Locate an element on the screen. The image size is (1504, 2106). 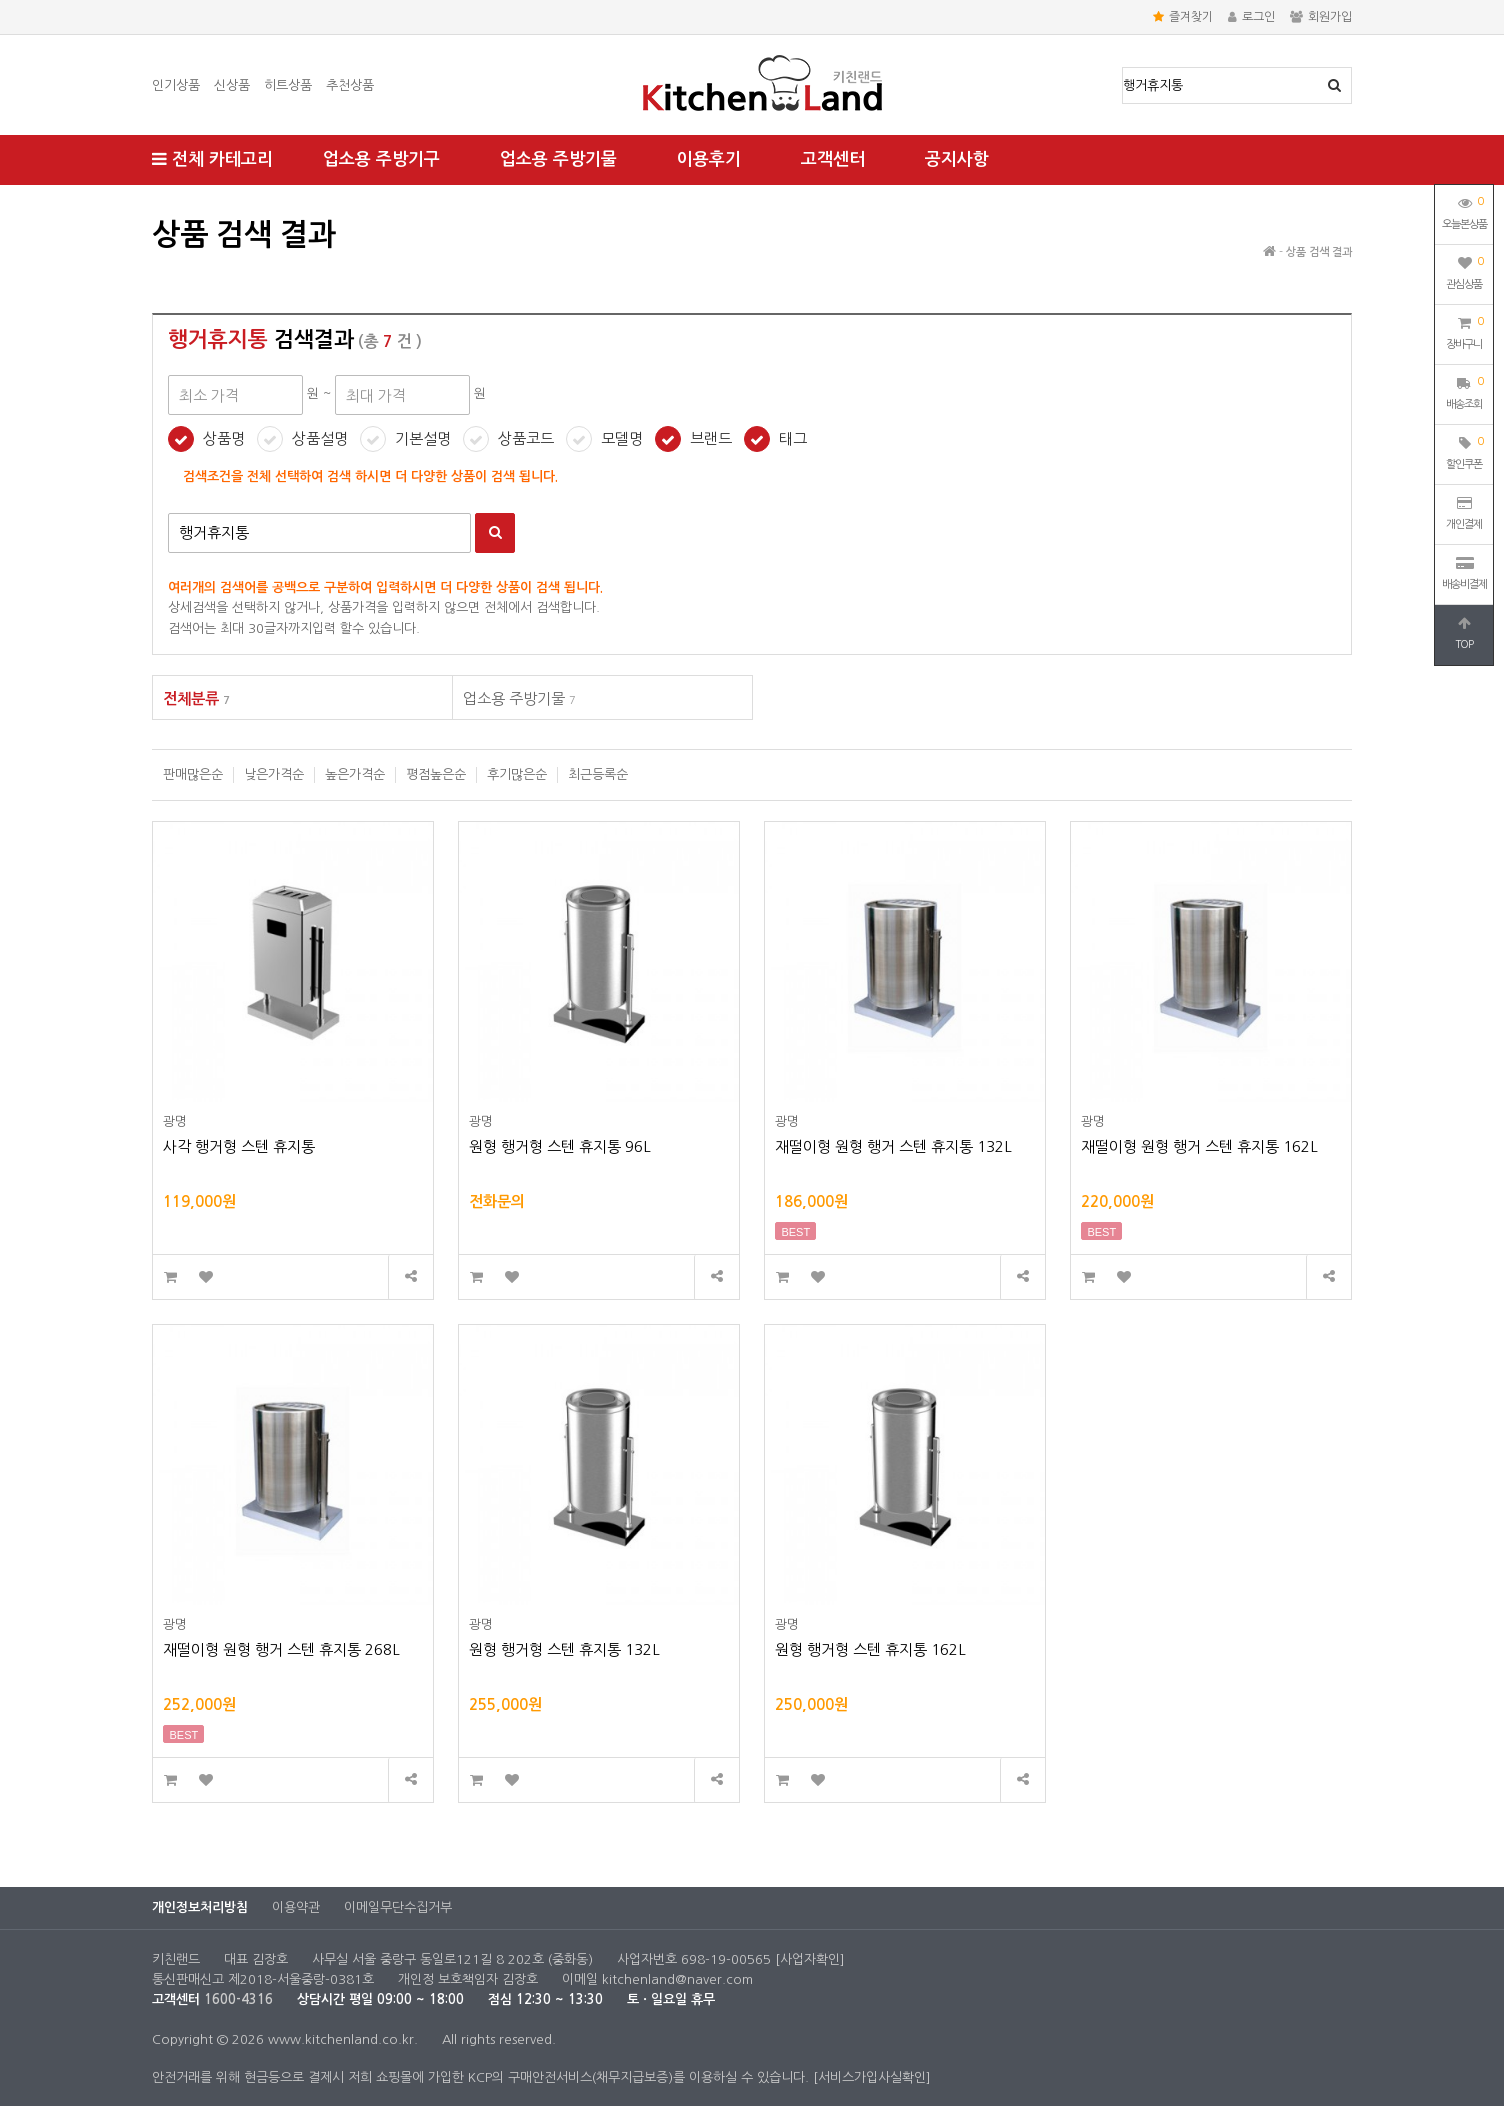
즐겨찾기 is located at coordinates (1183, 17).